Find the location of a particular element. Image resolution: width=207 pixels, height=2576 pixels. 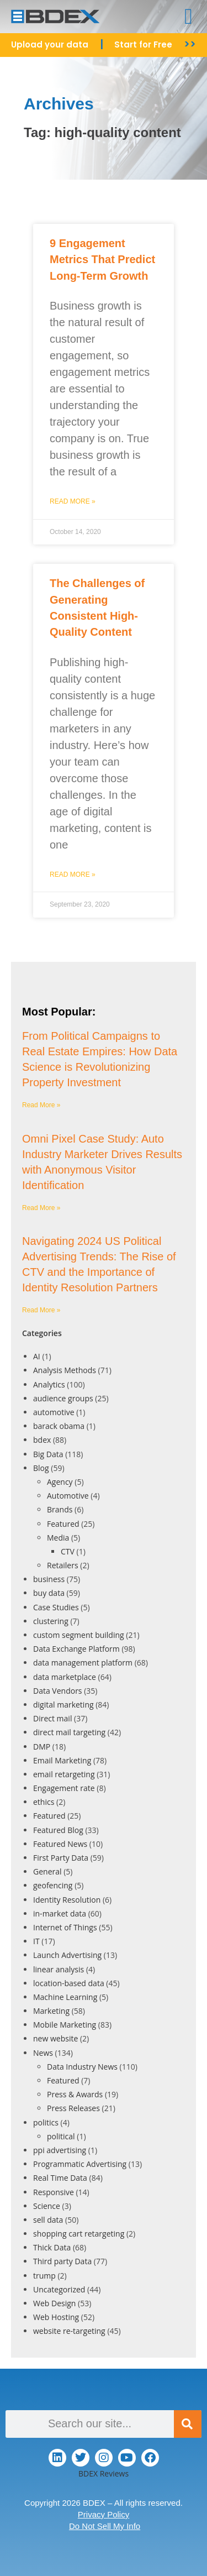

First Party Data is located at coordinates (60, 1857).